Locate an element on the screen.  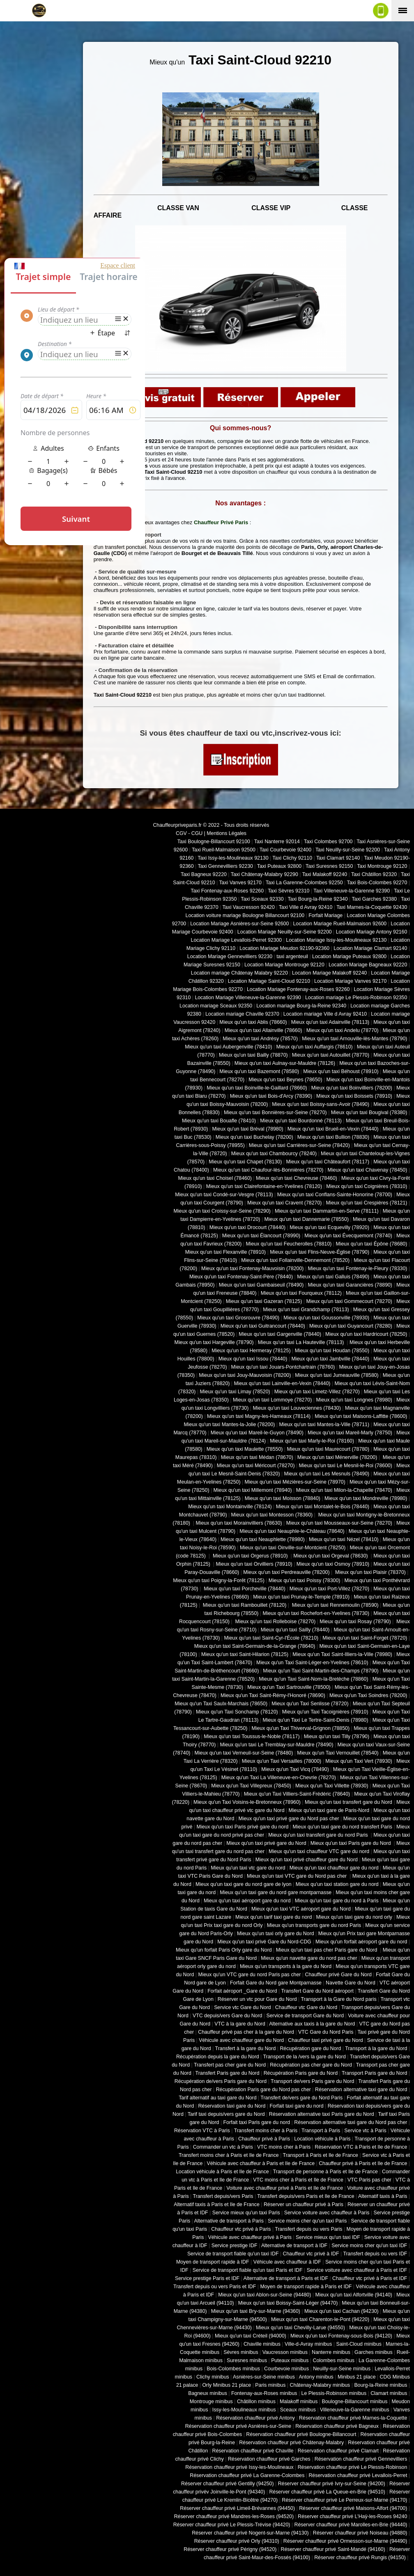
Mieux qu'un Taxi Saint-Illiers-la-Ville (78980) is located at coordinates (342, 1654).